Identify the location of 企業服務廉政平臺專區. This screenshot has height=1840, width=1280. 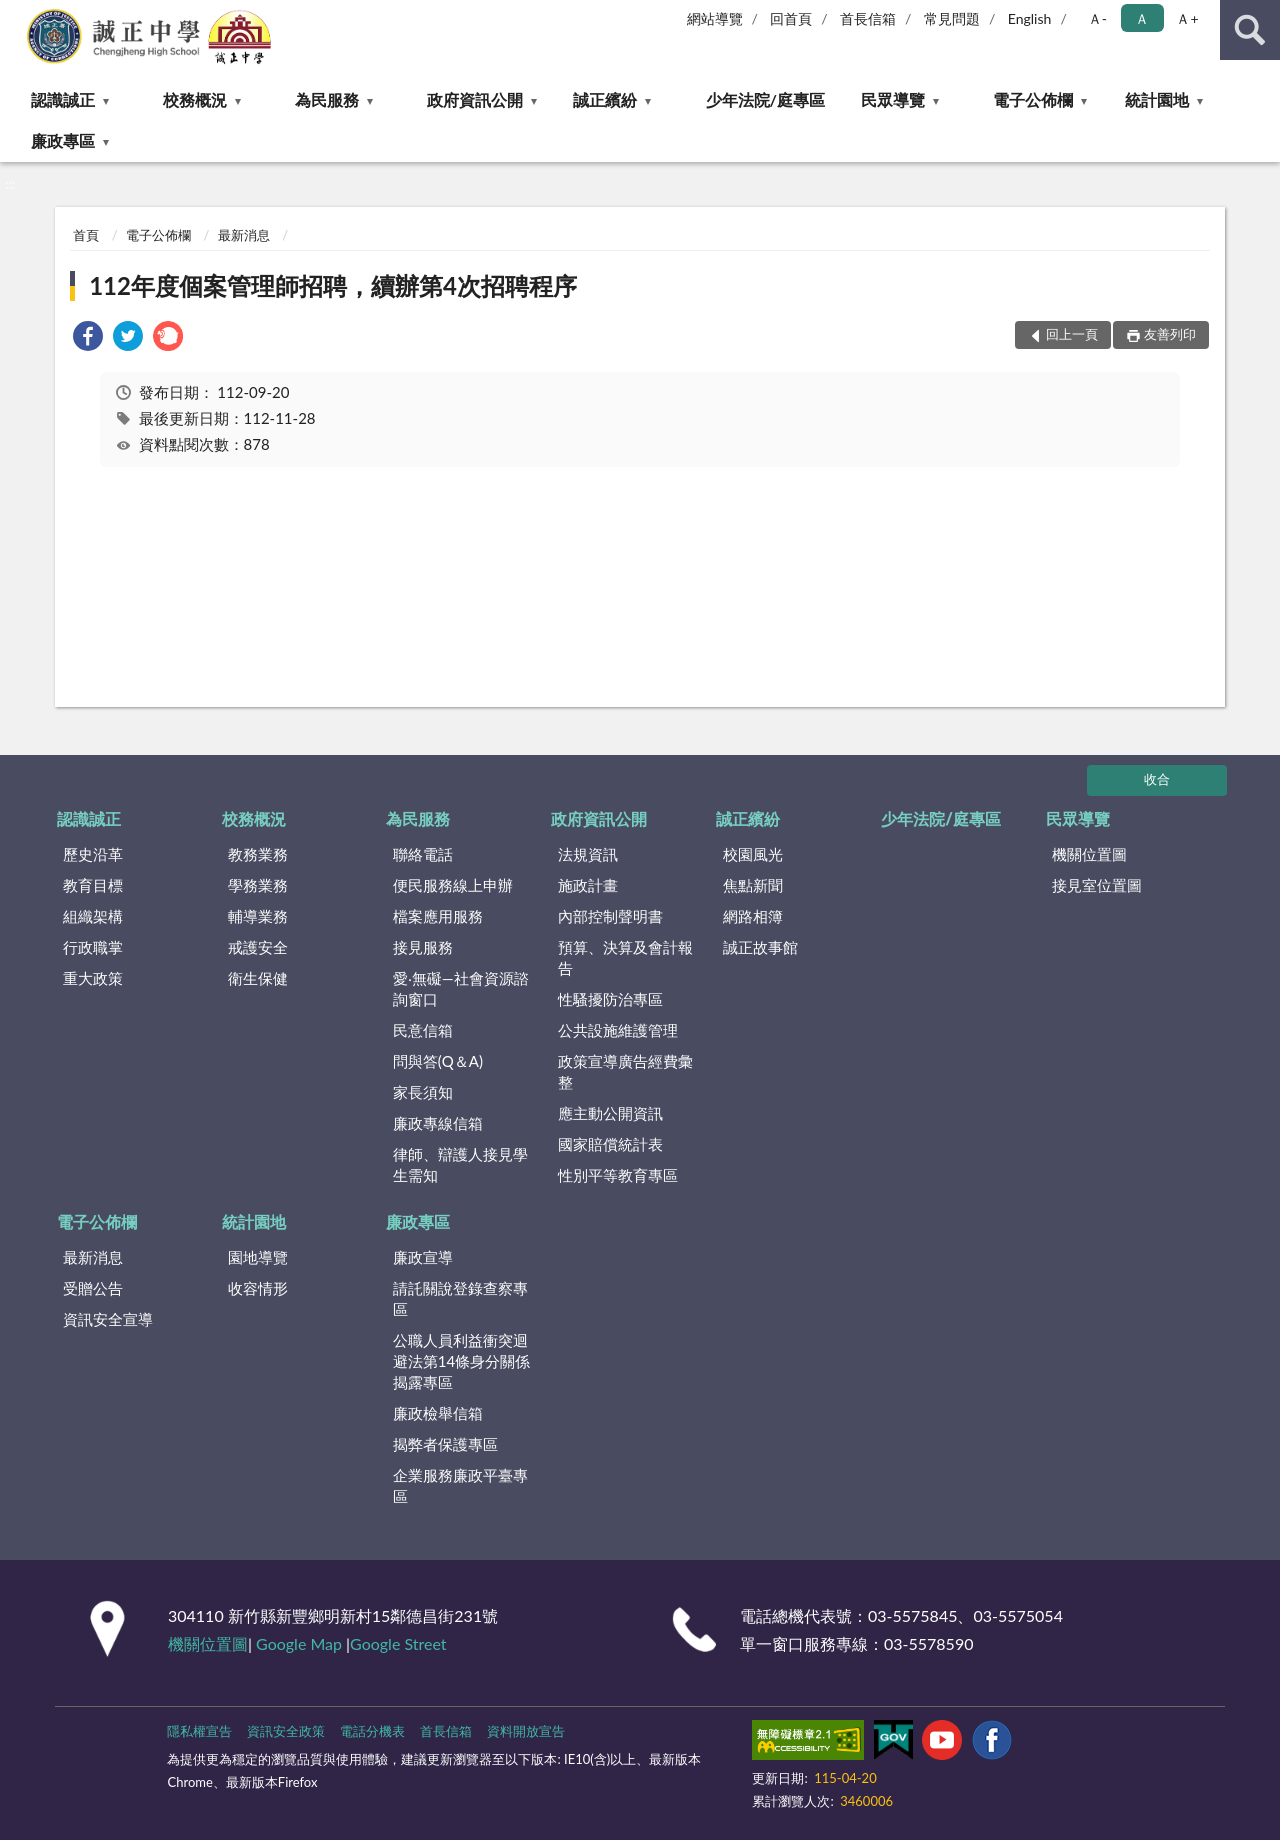
(460, 1485).